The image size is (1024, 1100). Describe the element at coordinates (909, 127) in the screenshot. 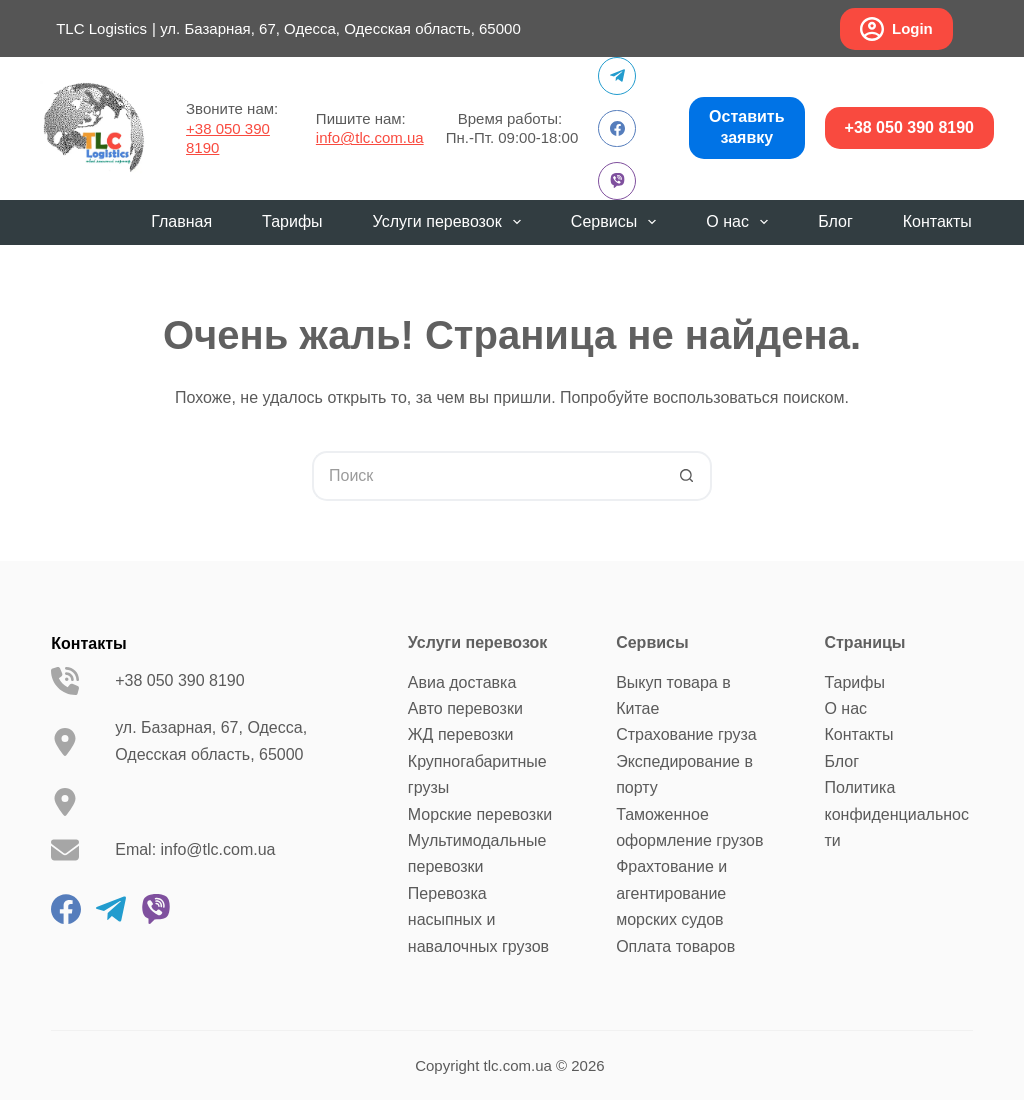

I see `+38 050 390 8190` at that location.